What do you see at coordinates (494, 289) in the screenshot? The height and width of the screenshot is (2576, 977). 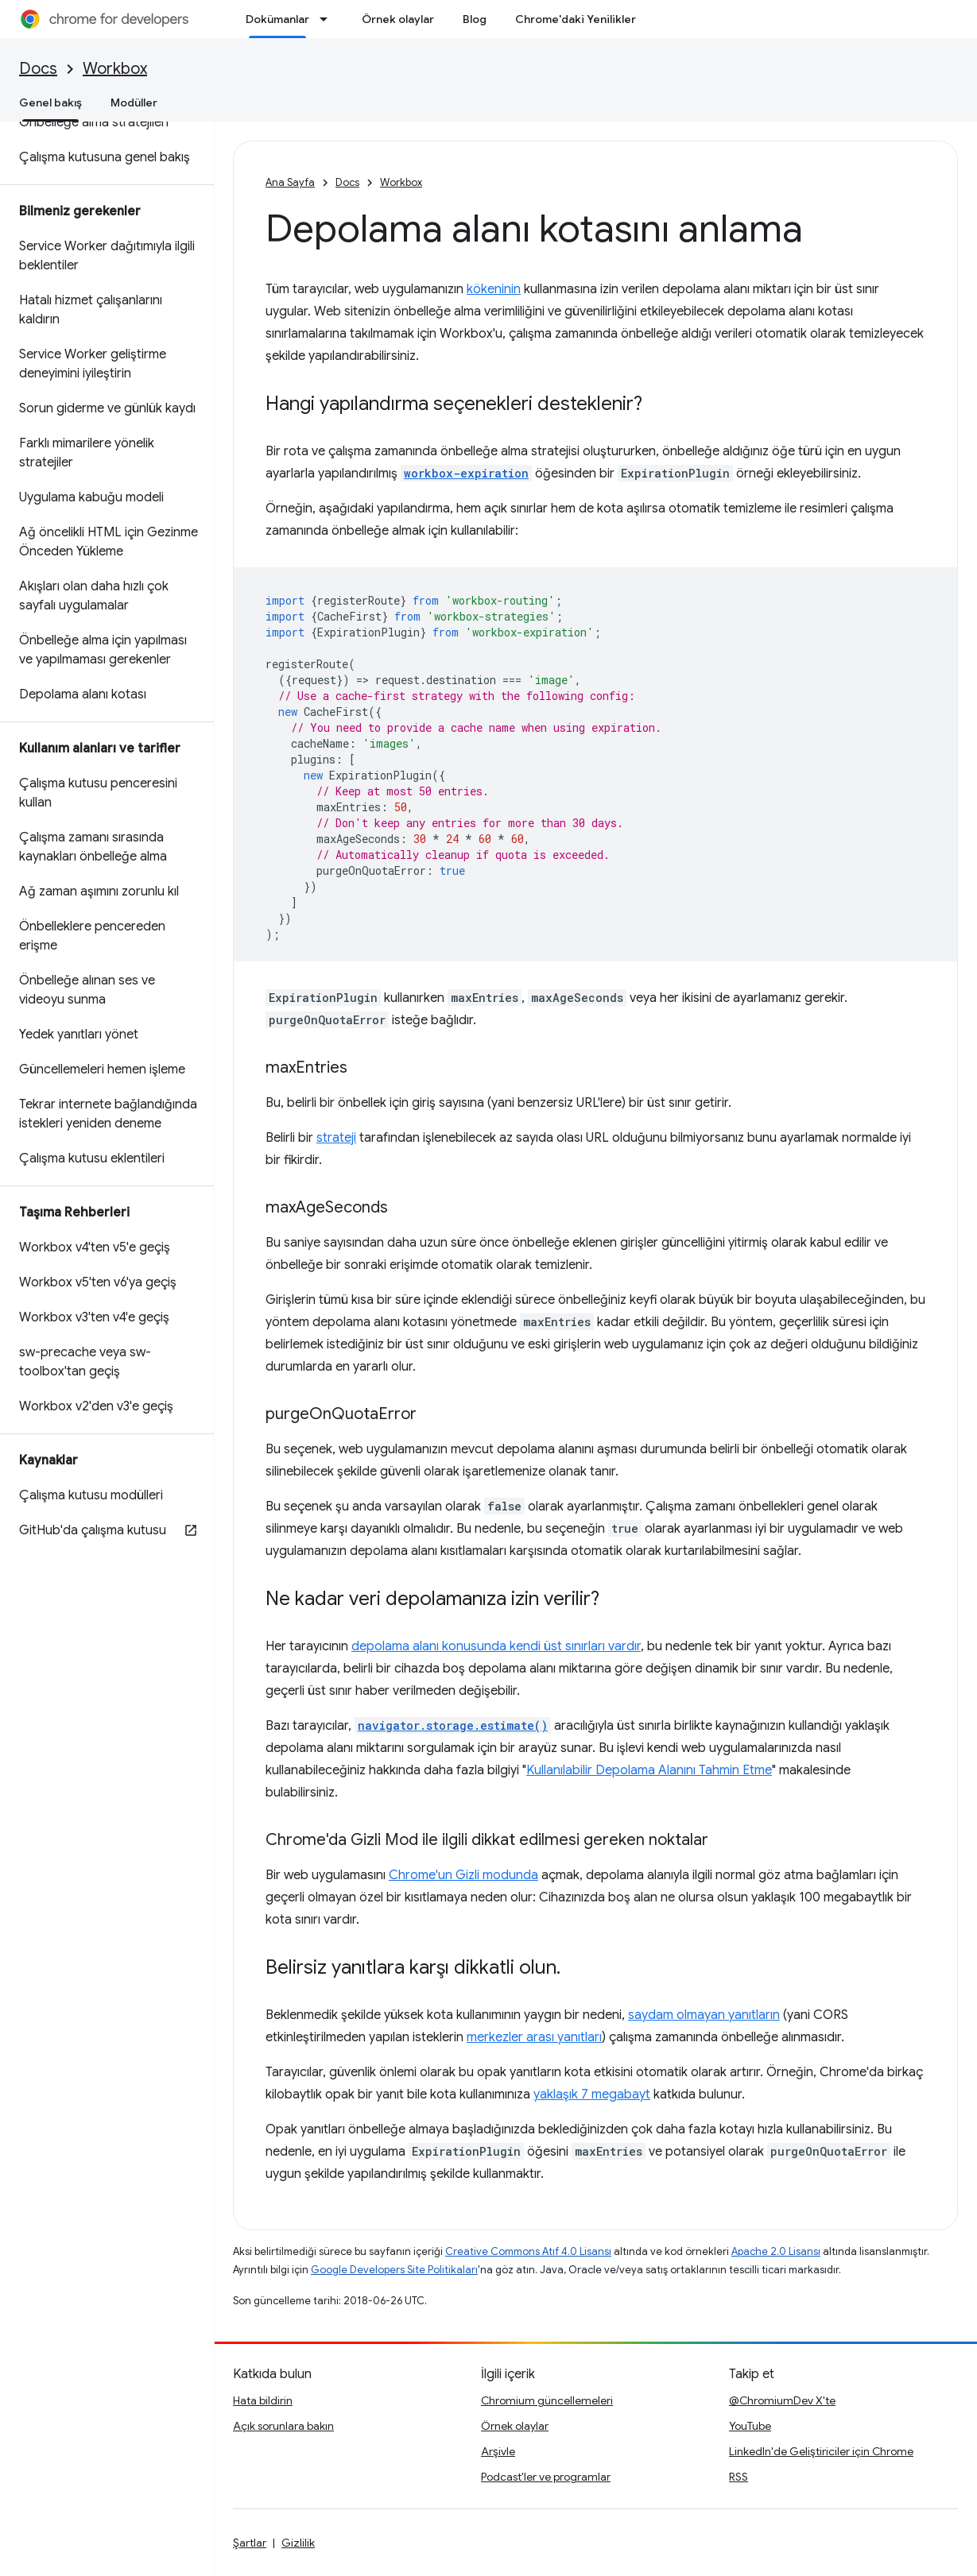 I see `kökeninin` at bounding box center [494, 289].